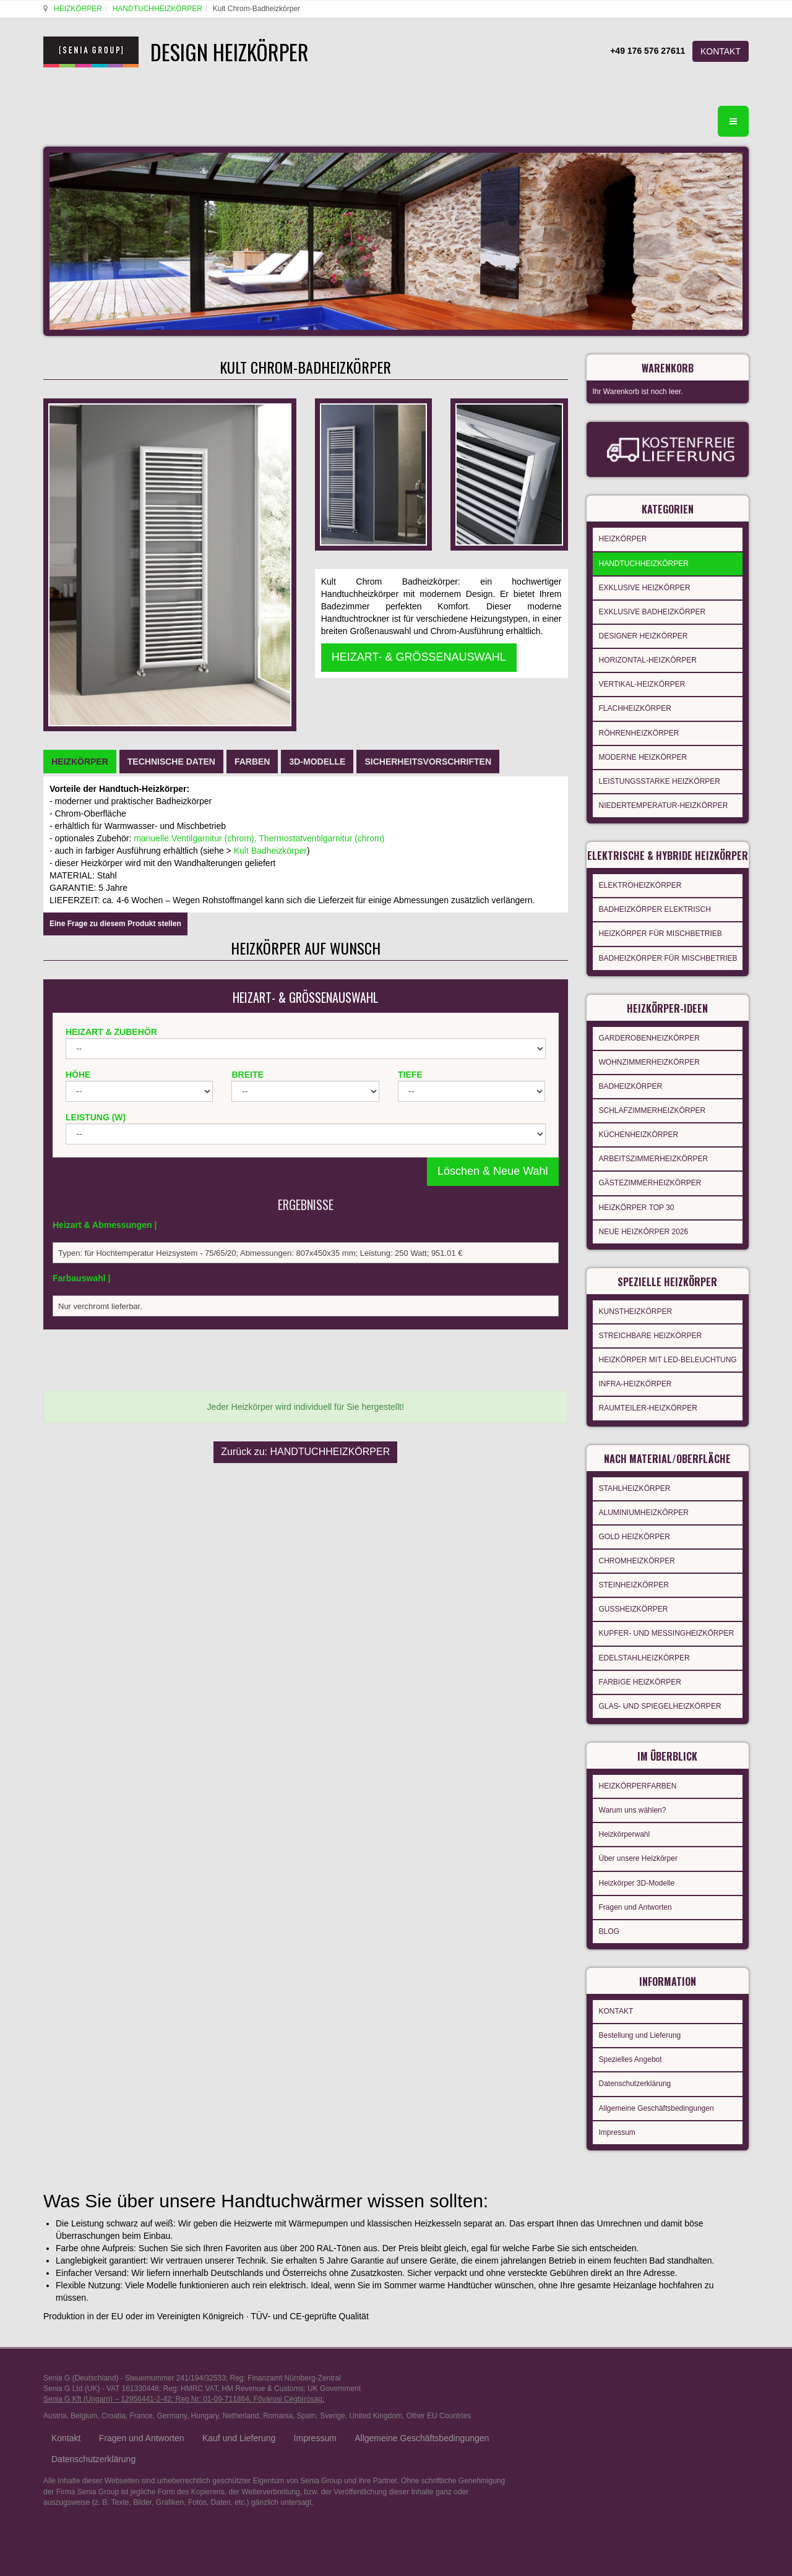 This screenshot has height=2576, width=792. Describe the element at coordinates (306, 2397) in the screenshot. I see `Spain` at that location.